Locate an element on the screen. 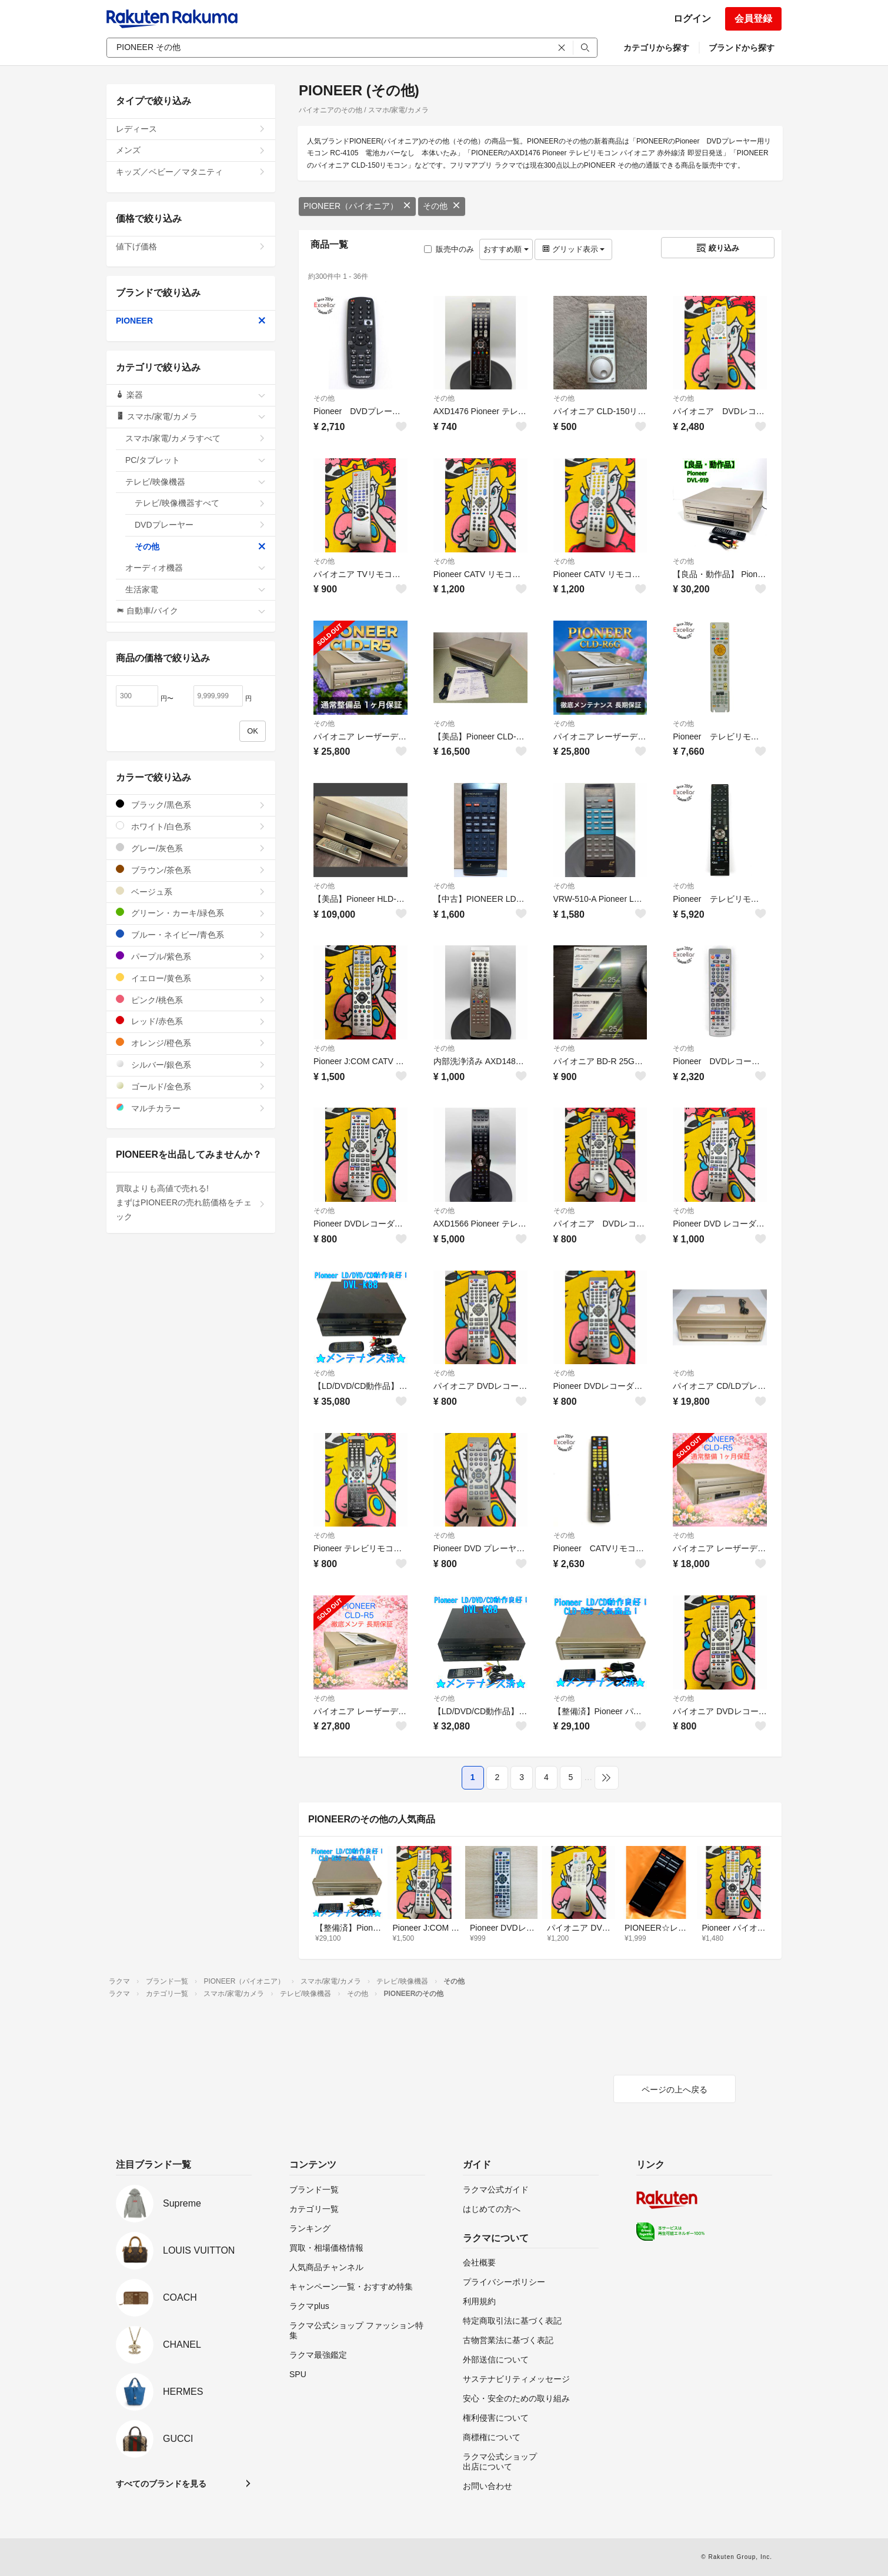  ページの上へ戻る is located at coordinates (674, 2089).